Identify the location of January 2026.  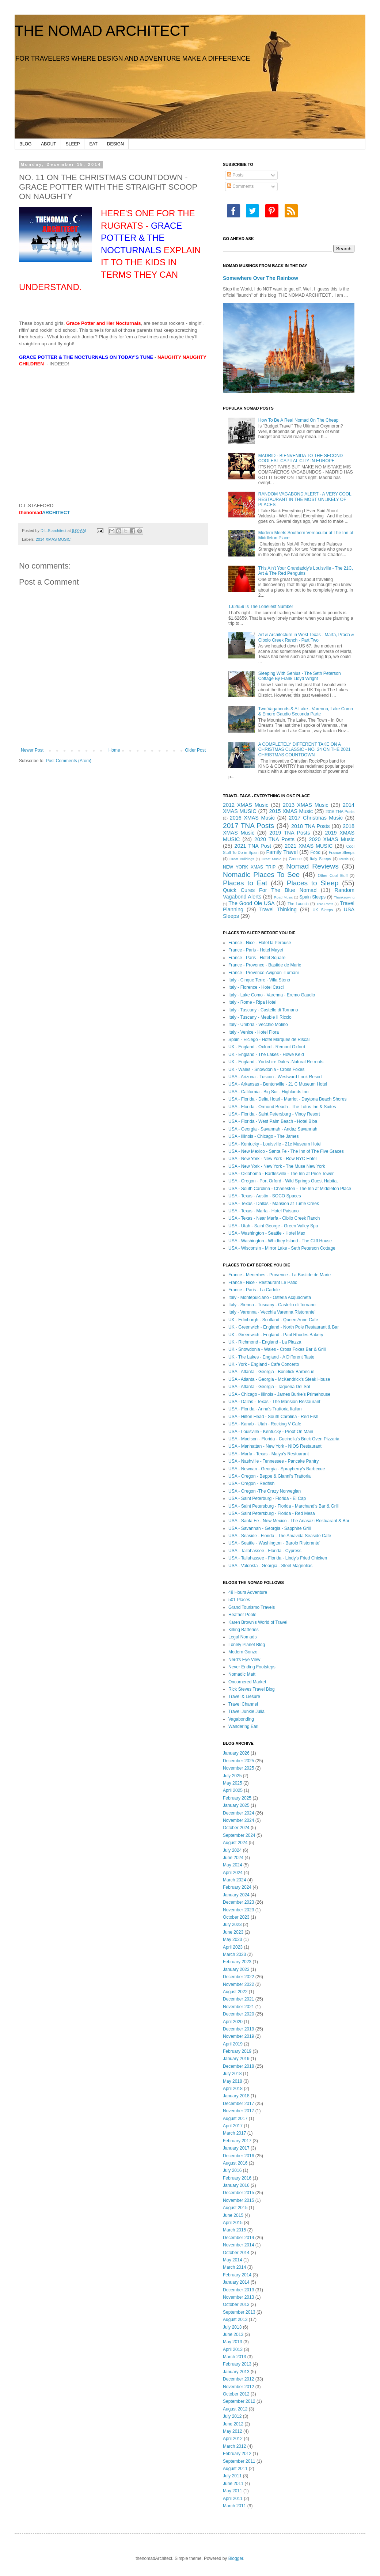
(236, 1753).